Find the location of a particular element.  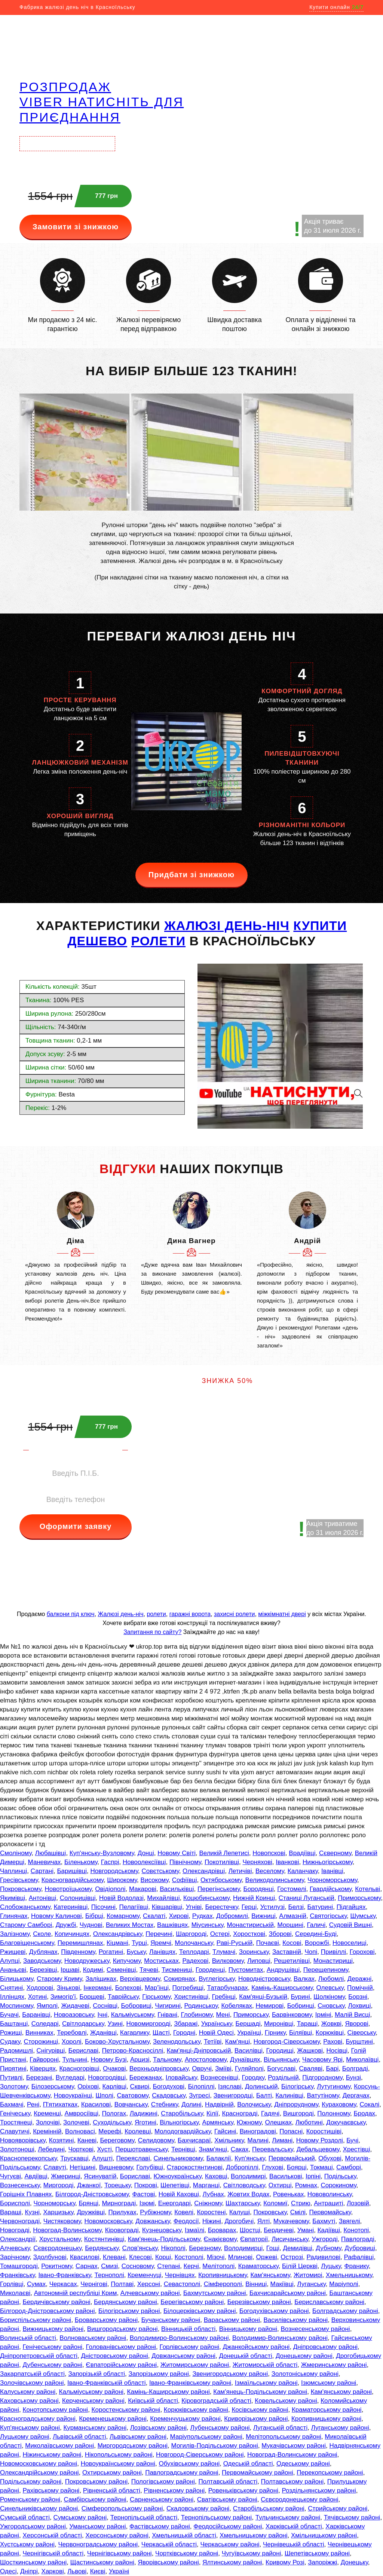

Оржеві is located at coordinates (266, 2257).